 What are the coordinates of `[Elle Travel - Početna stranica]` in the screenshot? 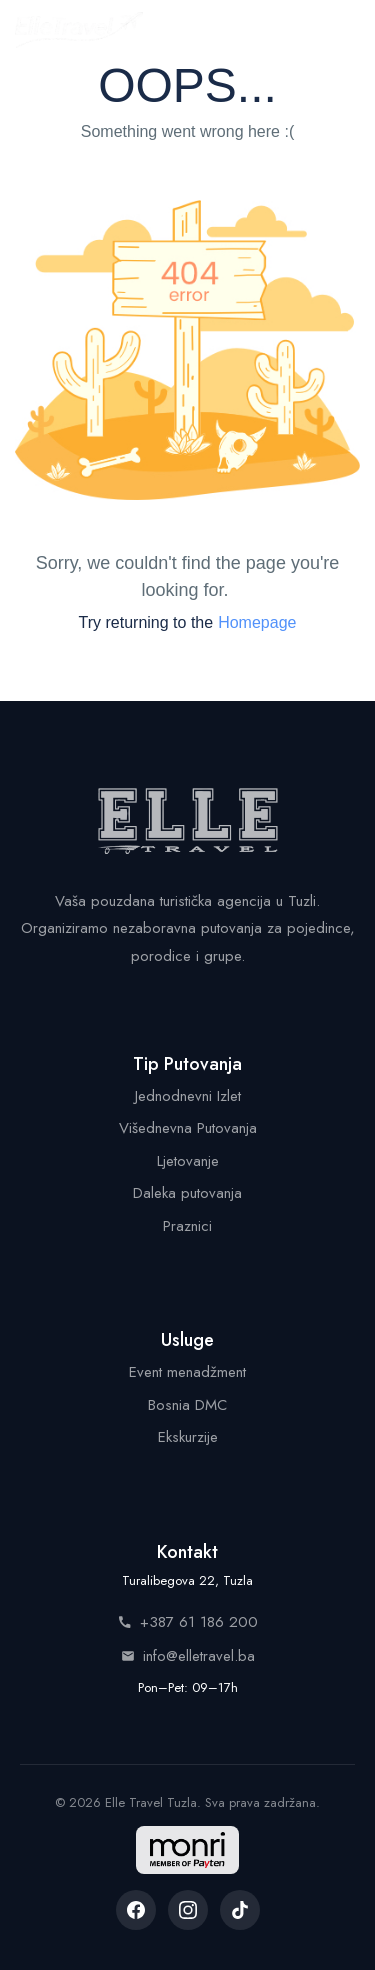 It's located at (79, 30).